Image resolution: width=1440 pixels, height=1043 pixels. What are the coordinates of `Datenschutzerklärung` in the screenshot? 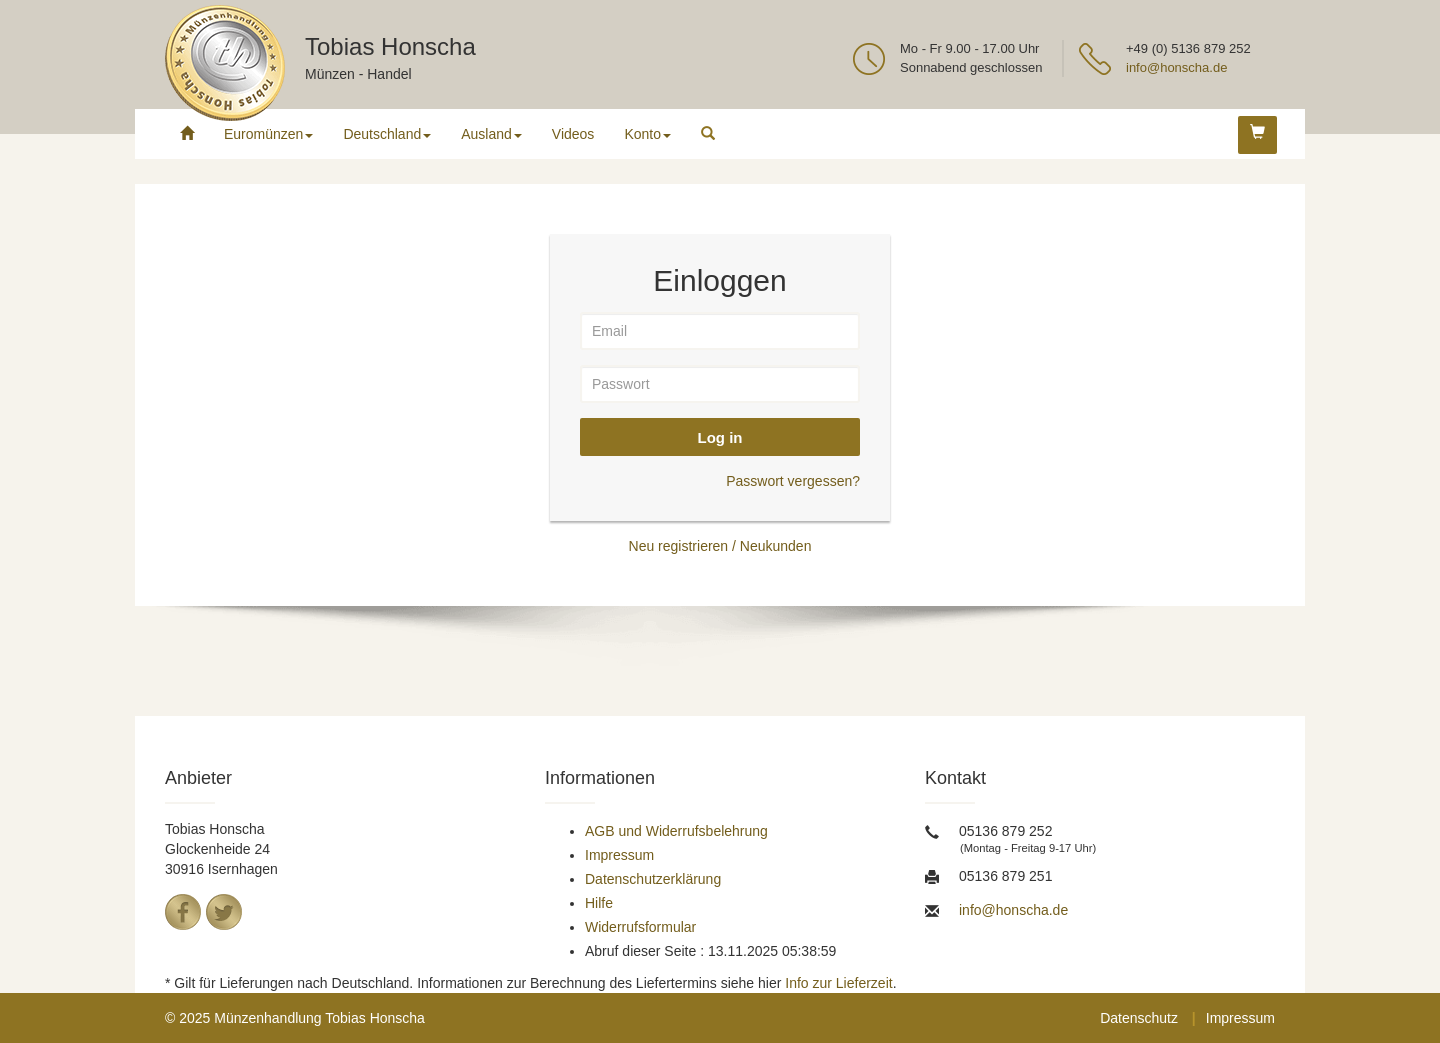 It's located at (653, 879).